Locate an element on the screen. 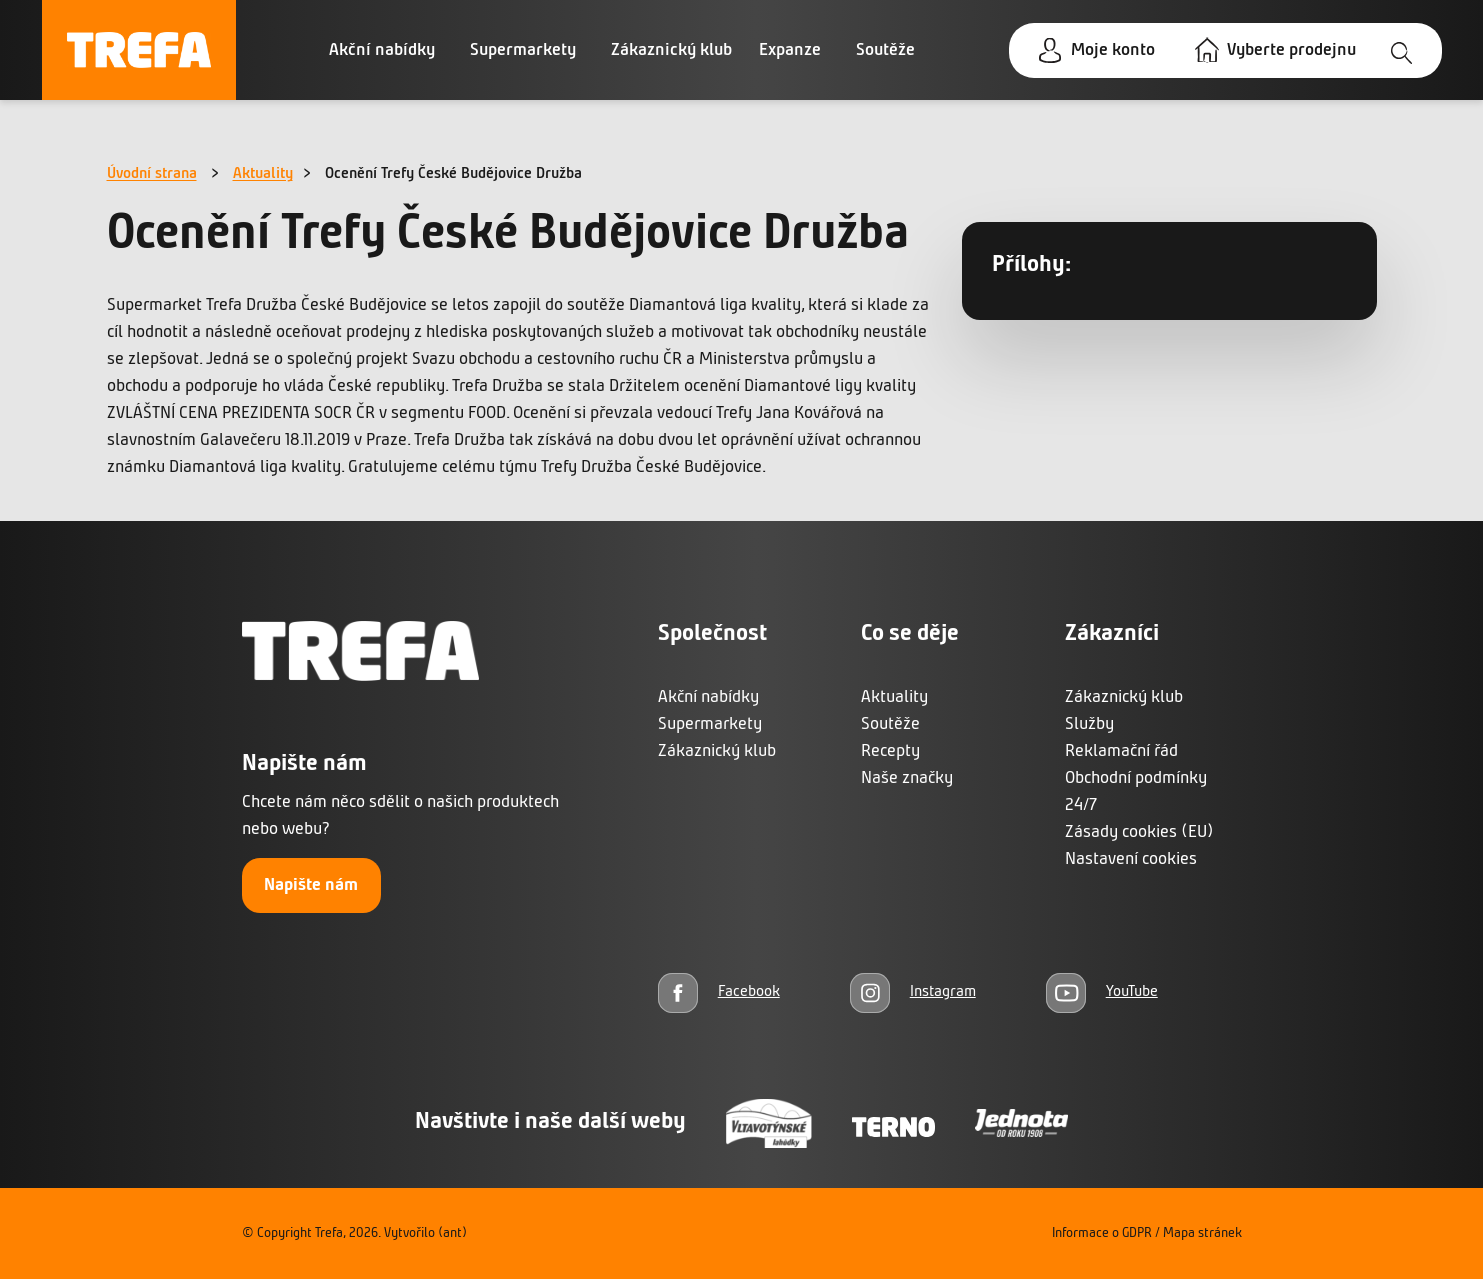 The height and width of the screenshot is (1279, 1483). Vyberte prodejnu is located at coordinates (1291, 50).